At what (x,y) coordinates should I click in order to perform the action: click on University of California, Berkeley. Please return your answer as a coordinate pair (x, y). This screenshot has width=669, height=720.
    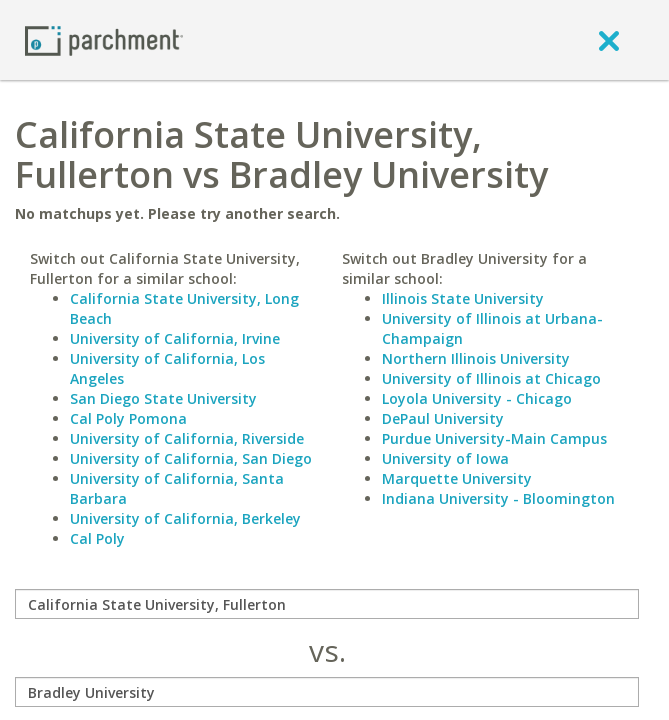
    Looking at the image, I should click on (185, 518).